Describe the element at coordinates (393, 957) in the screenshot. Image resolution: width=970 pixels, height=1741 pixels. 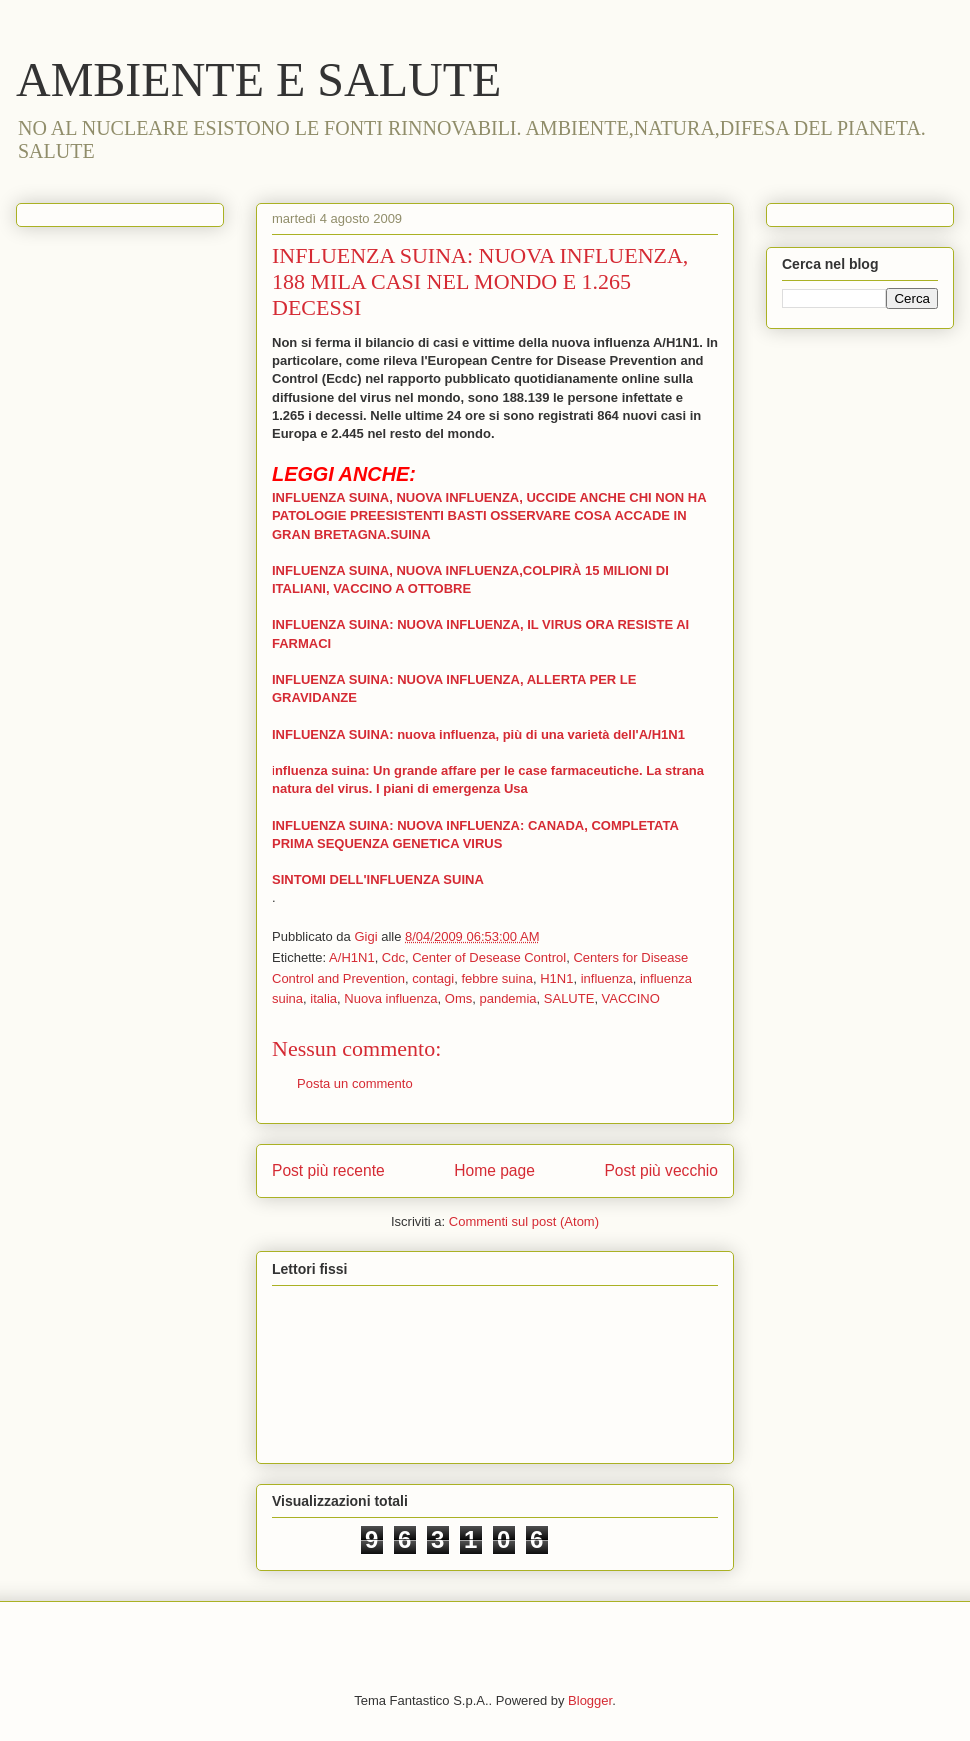
I see `Cdc` at that location.